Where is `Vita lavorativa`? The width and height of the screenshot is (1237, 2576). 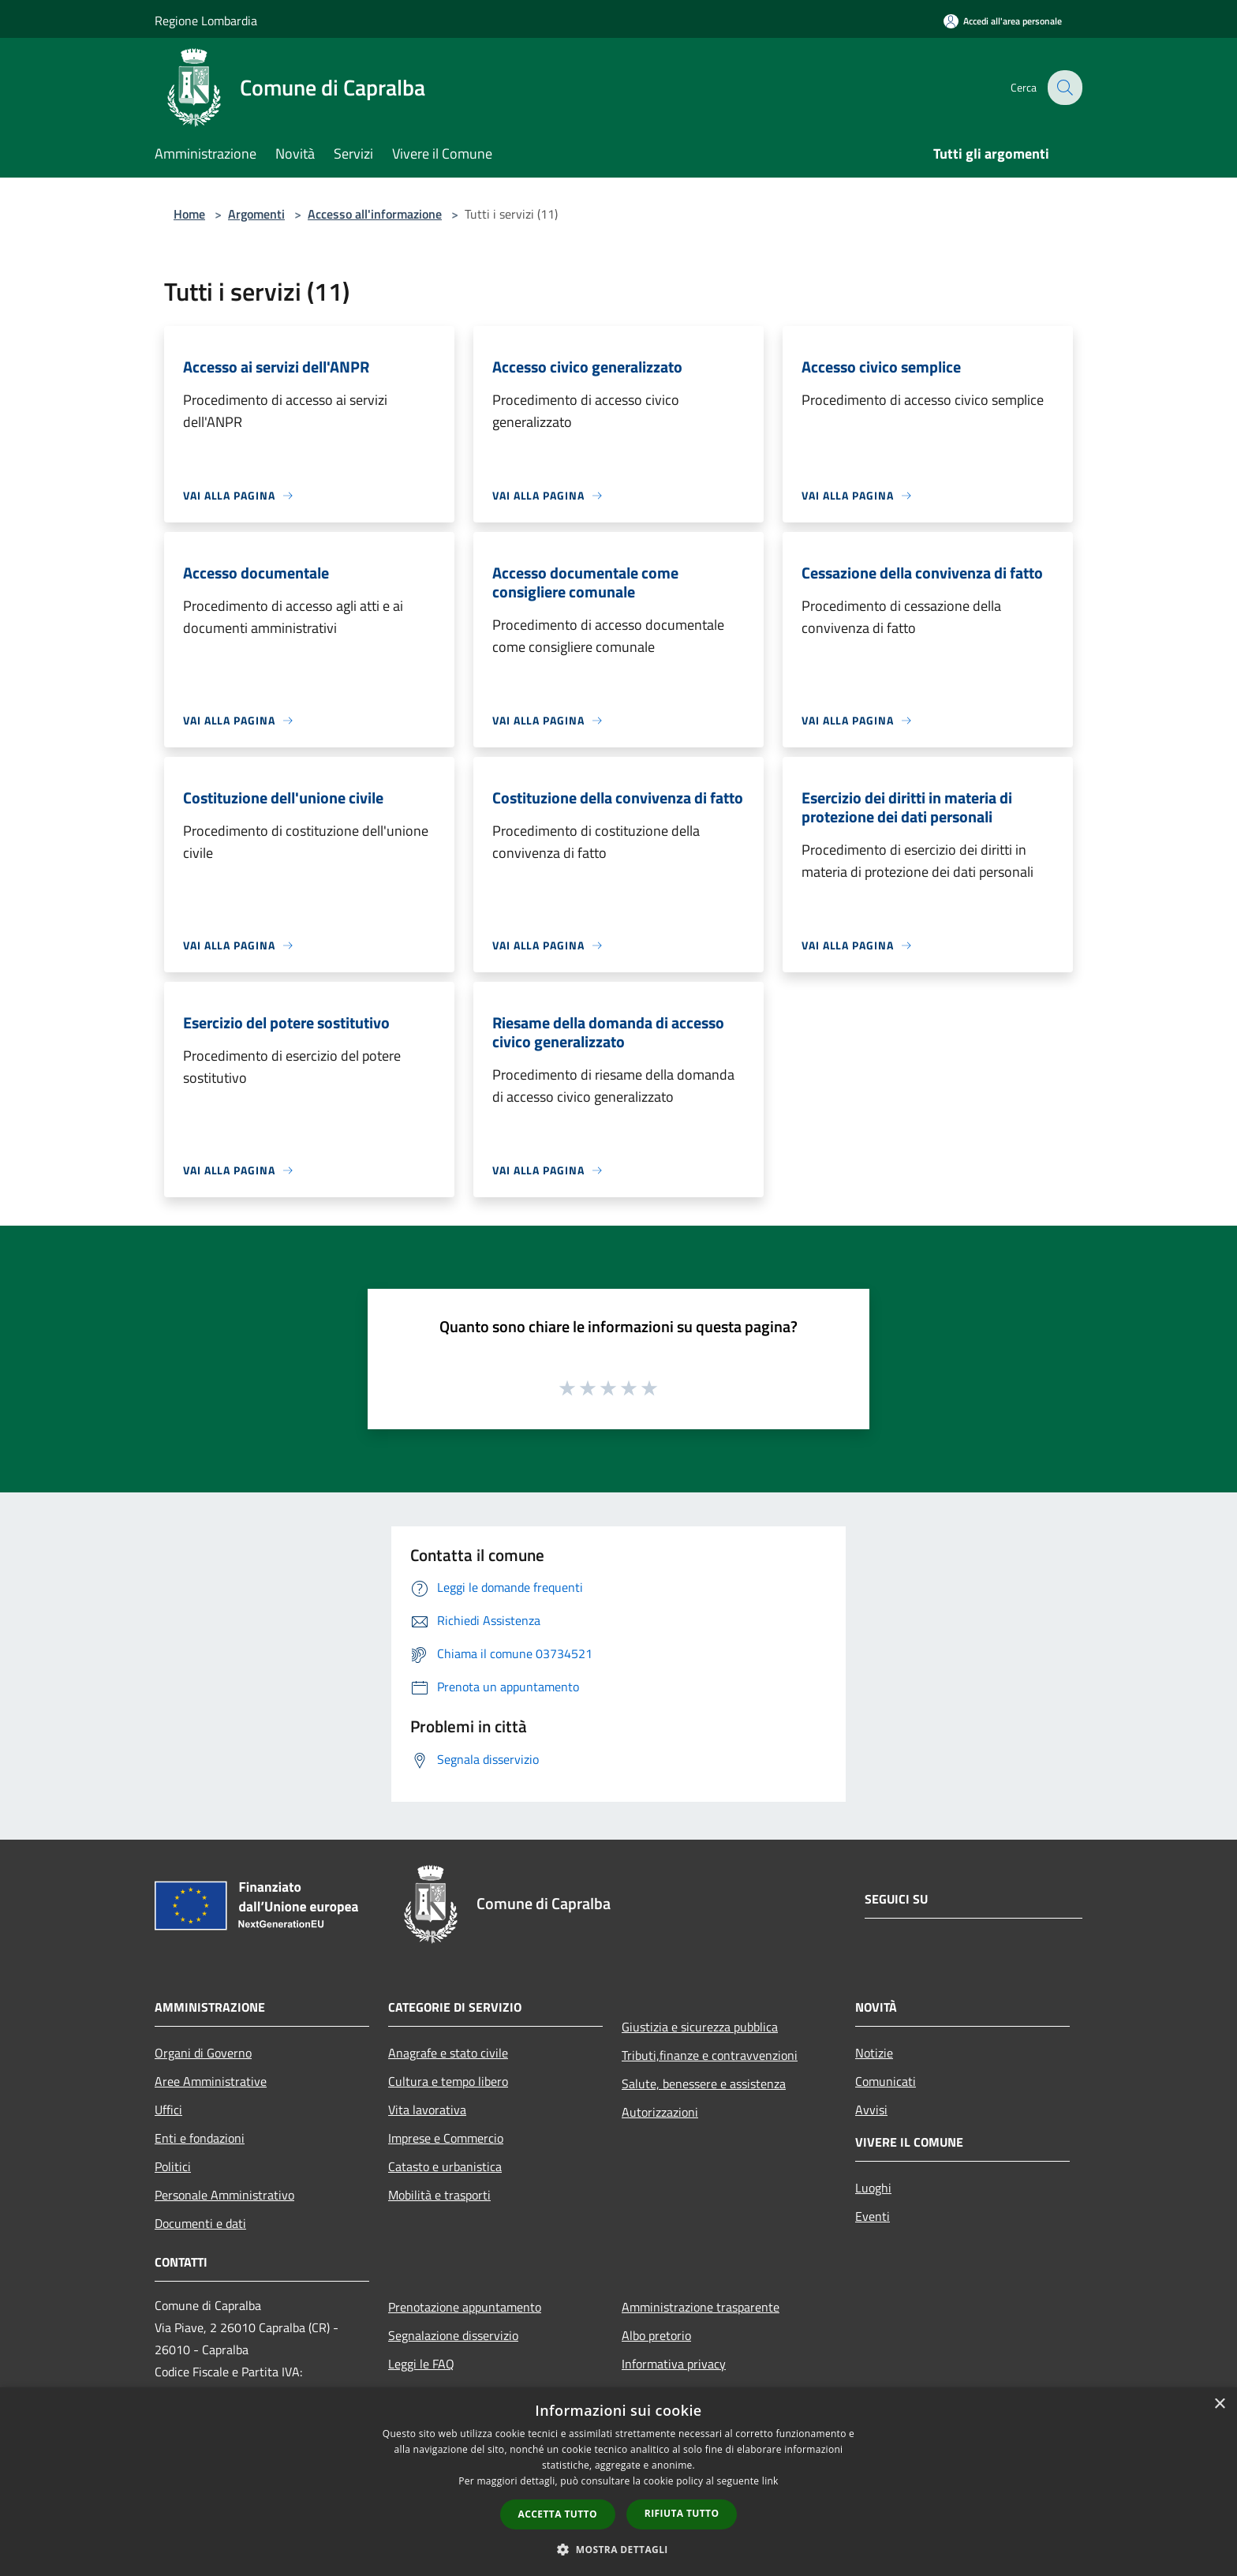
Vita lavorativa is located at coordinates (427, 2109).